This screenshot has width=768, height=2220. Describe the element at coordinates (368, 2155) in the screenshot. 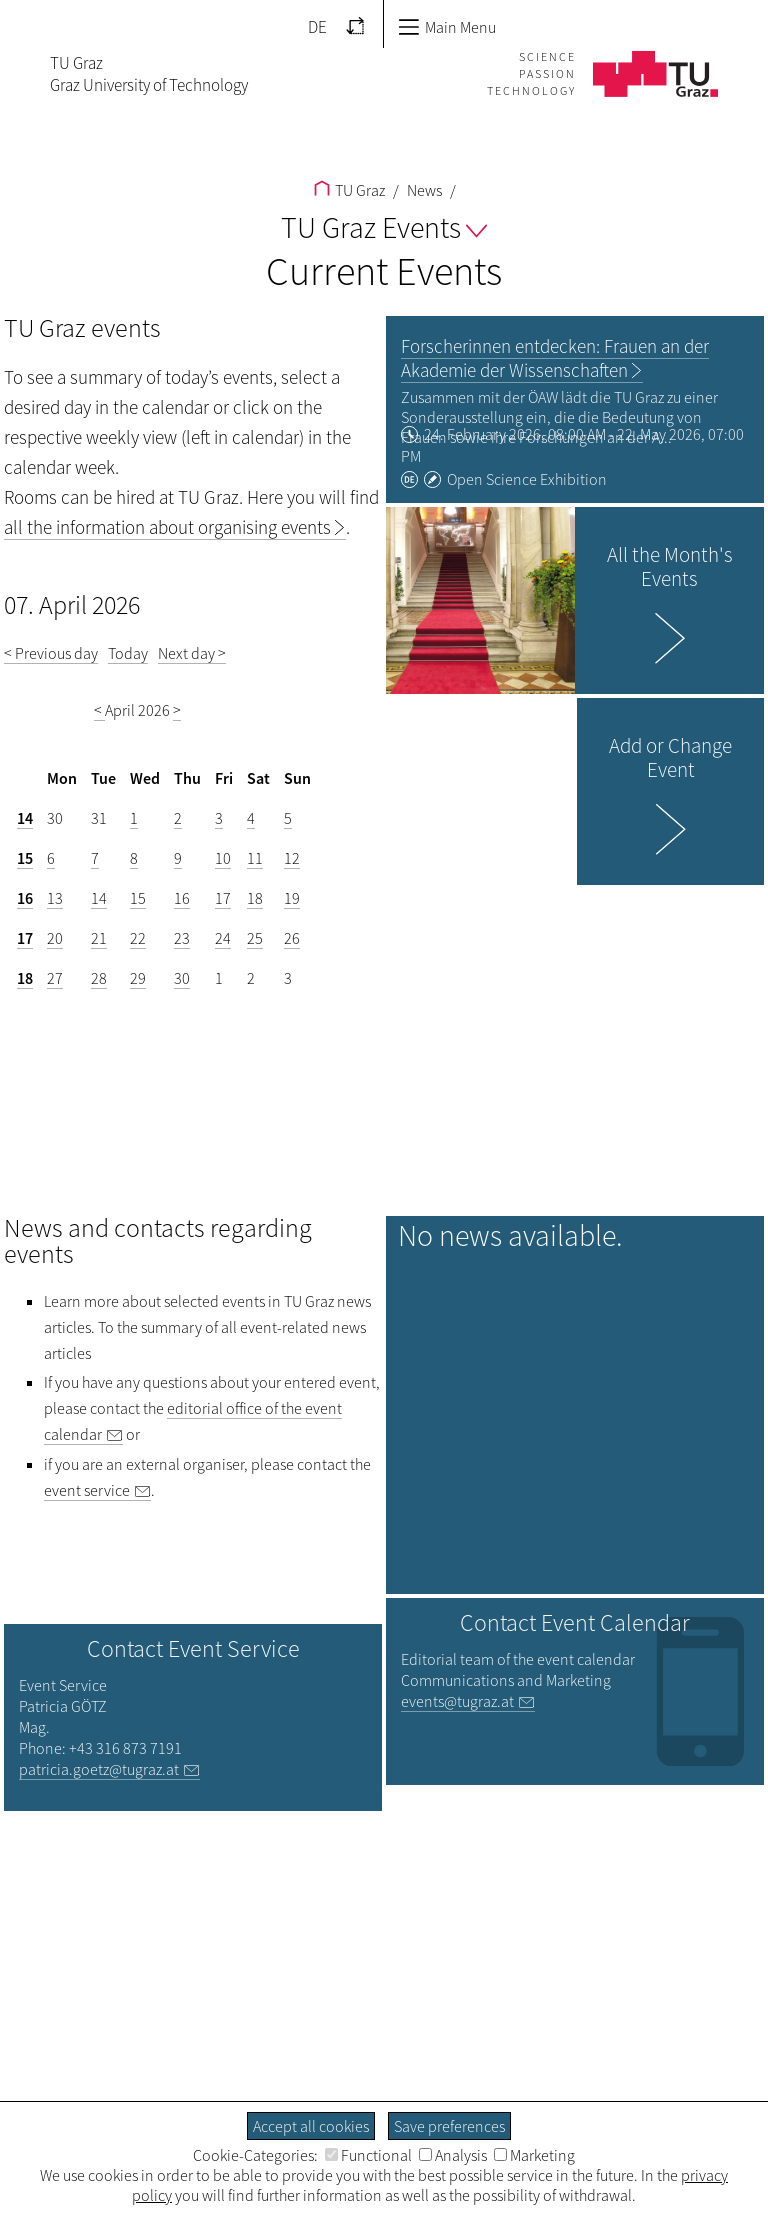

I see `Functional` at that location.